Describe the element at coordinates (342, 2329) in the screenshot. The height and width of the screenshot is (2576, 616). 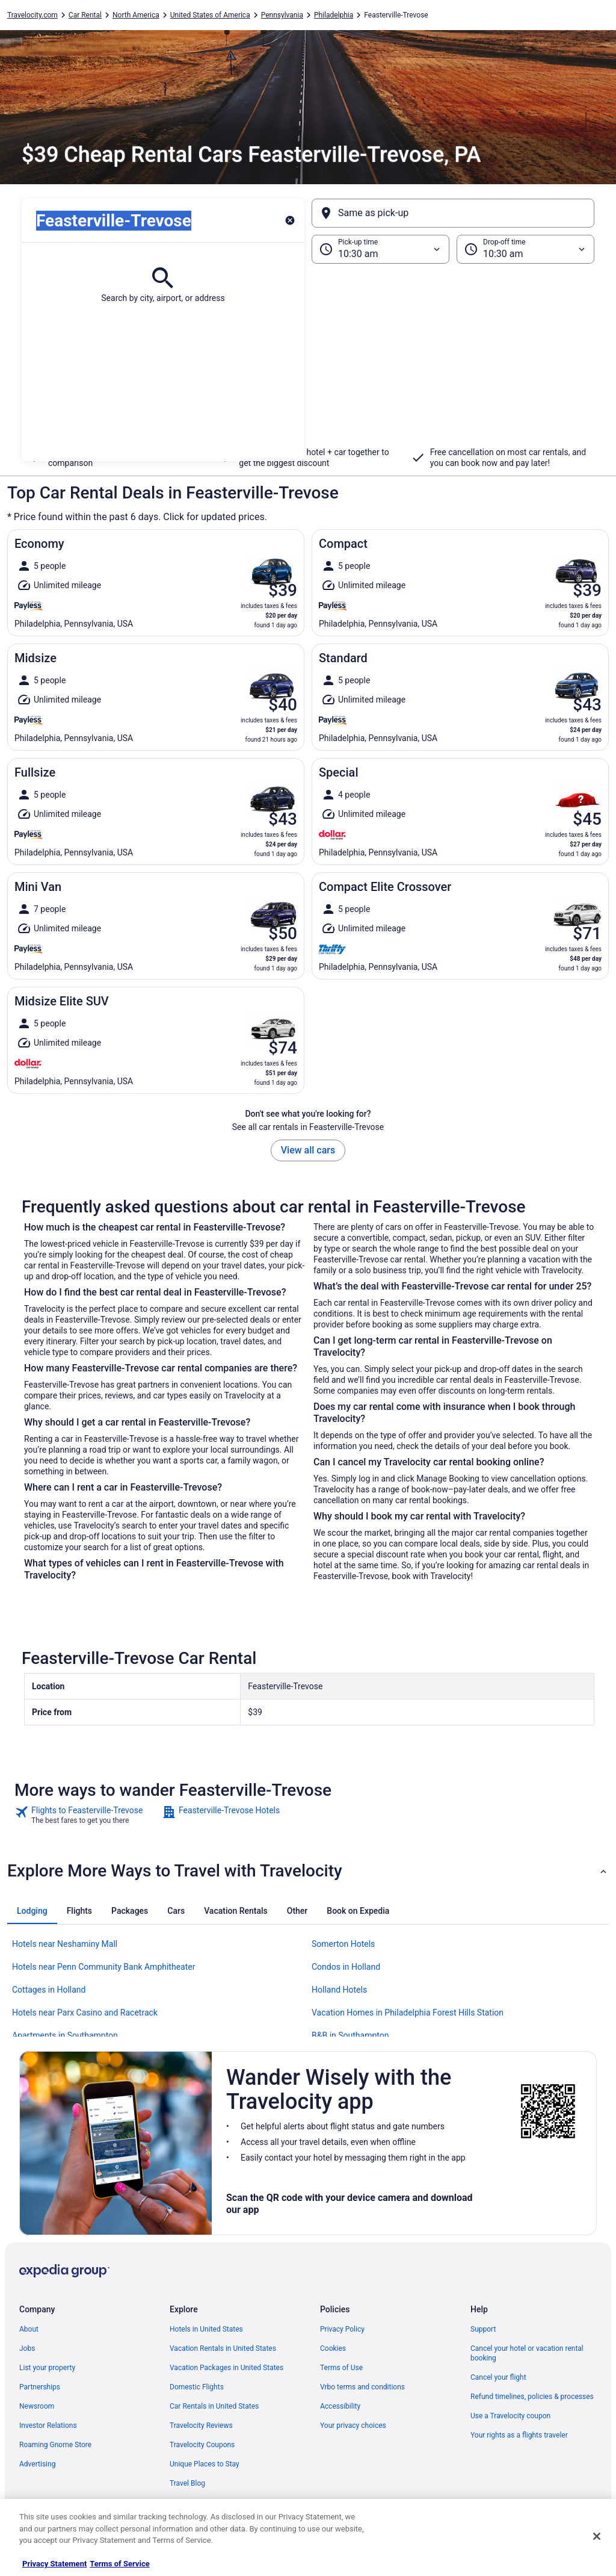
I see `Privacy Policy [link]` at that location.